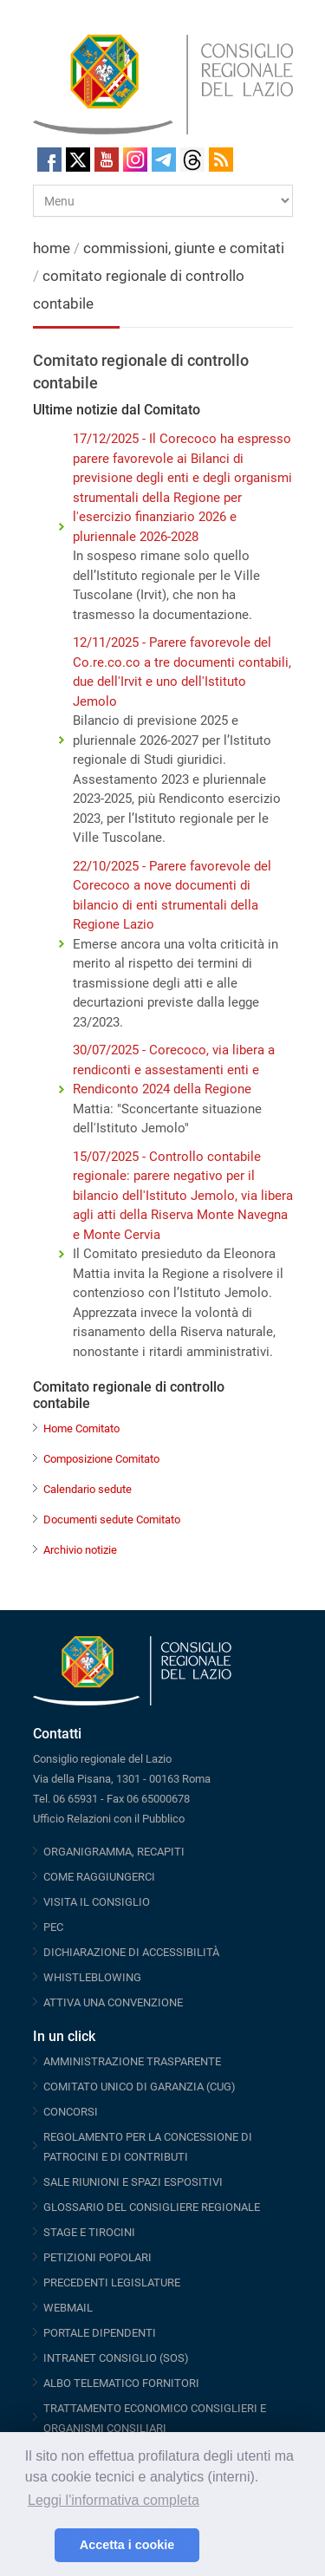 The image size is (325, 2576). What do you see at coordinates (99, 1876) in the screenshot?
I see `COME RAGGIUNGERCI` at bounding box center [99, 1876].